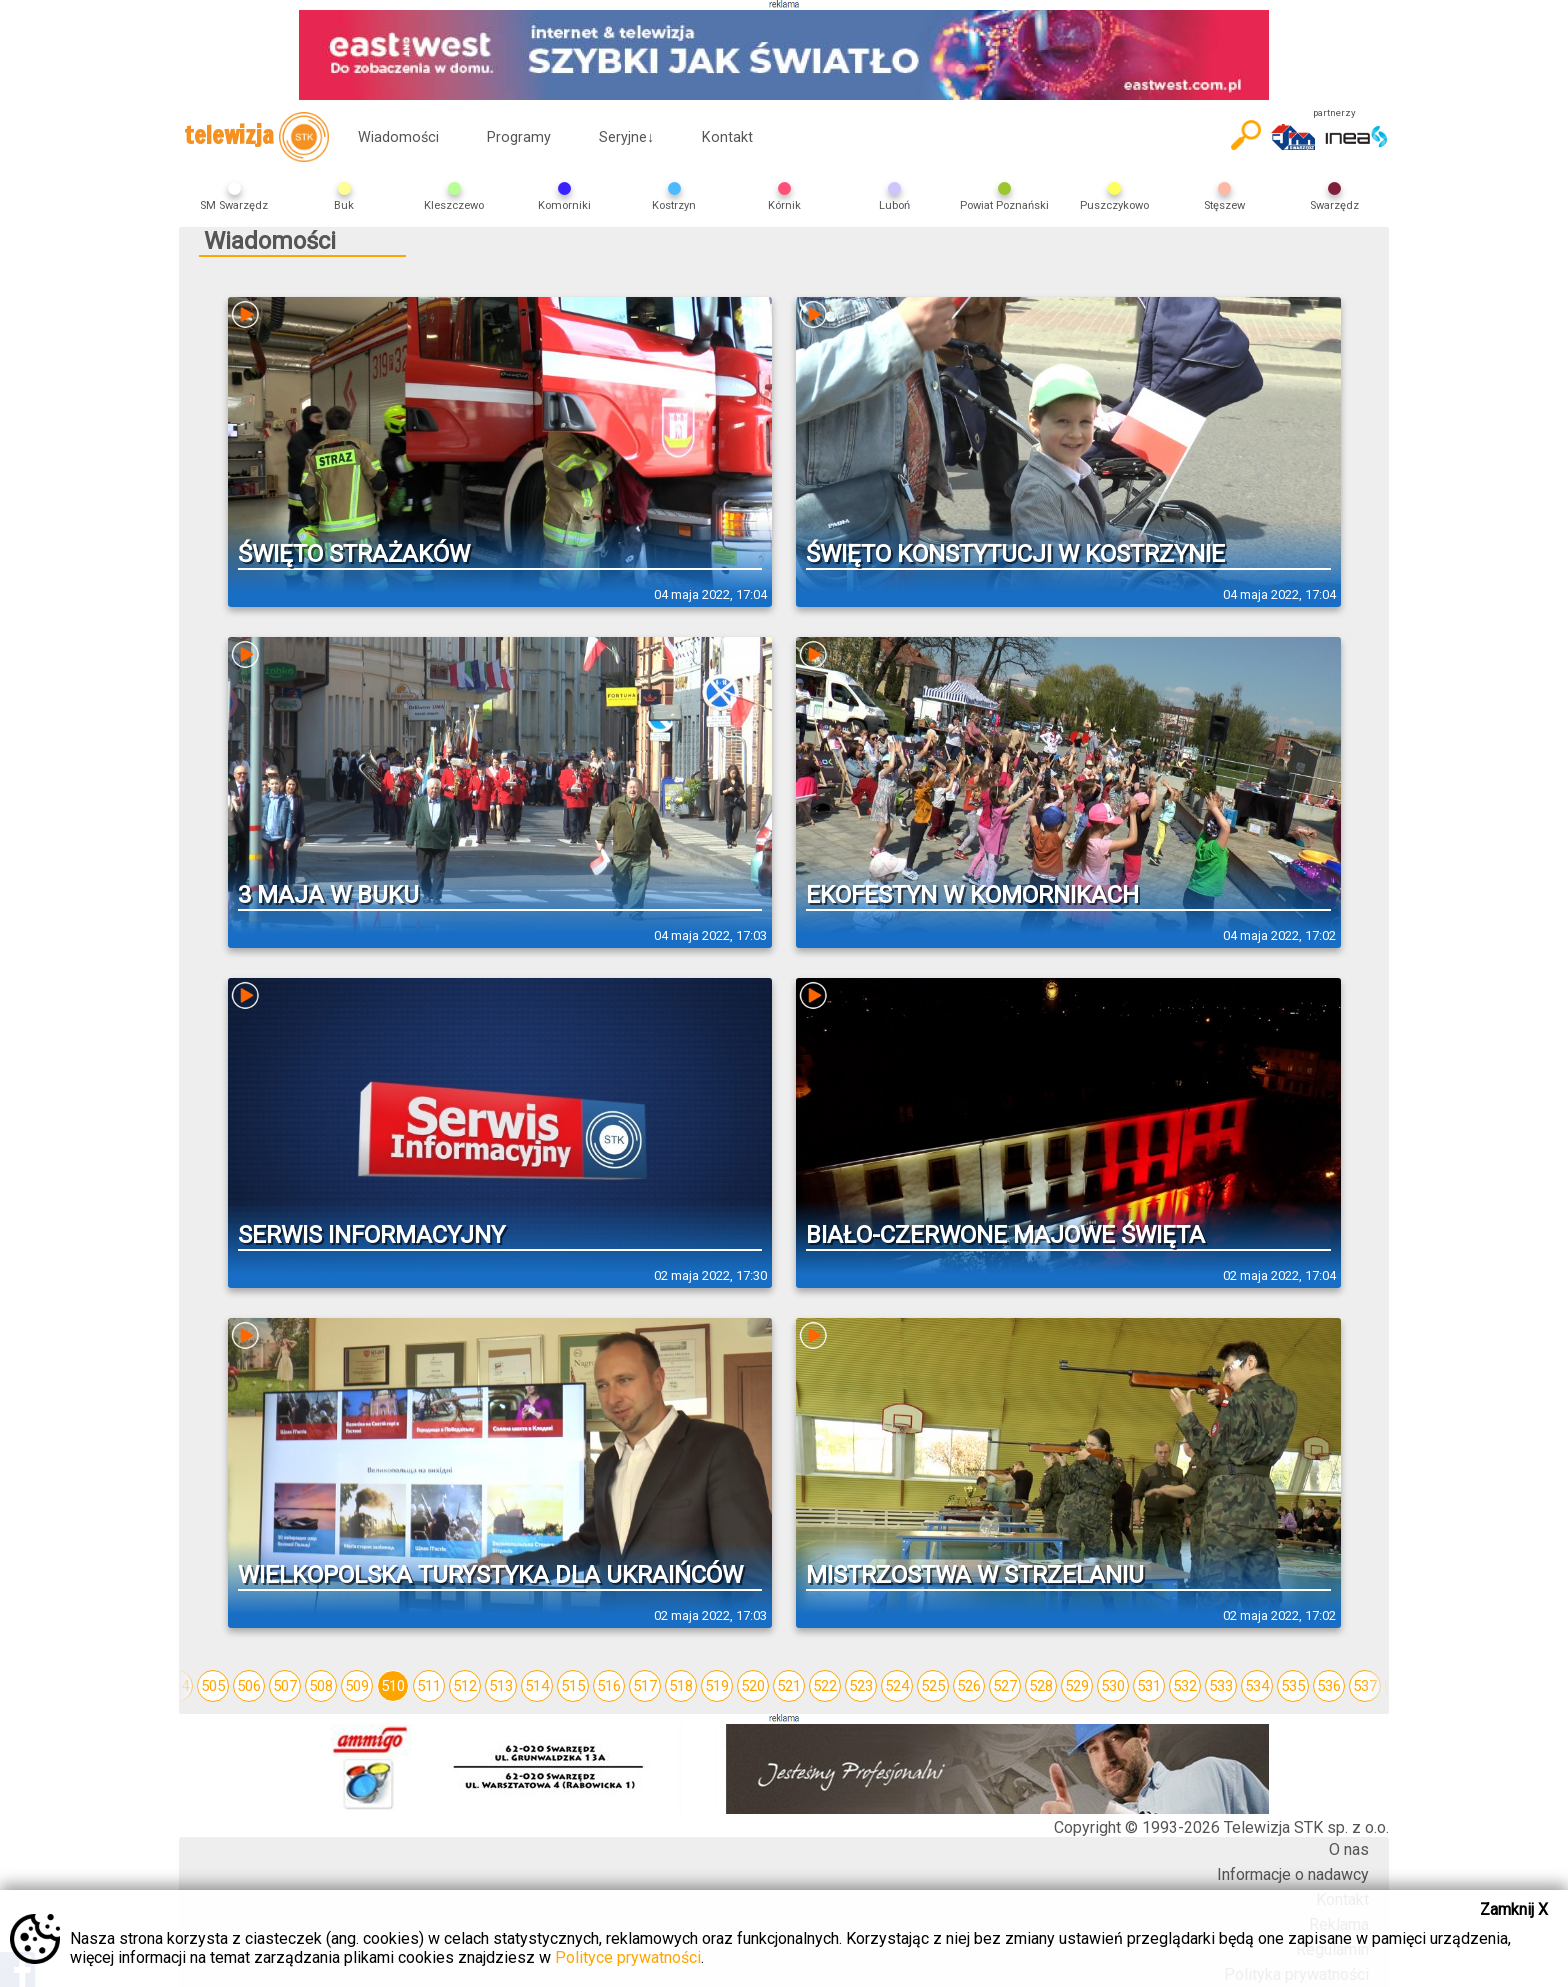 This screenshot has height=1987, width=1568. Describe the element at coordinates (393, 1686) in the screenshot. I see `510` at that location.